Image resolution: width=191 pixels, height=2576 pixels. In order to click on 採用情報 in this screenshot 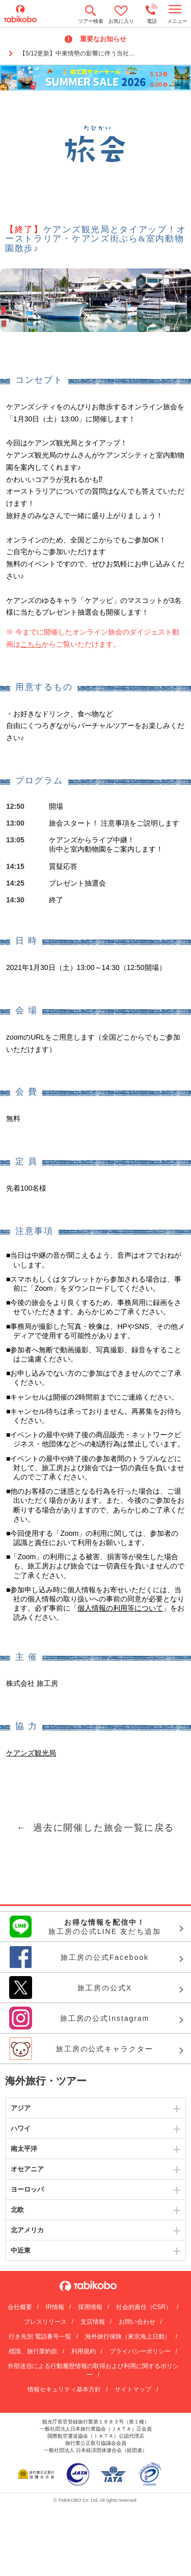, I will do `click(90, 2307)`.